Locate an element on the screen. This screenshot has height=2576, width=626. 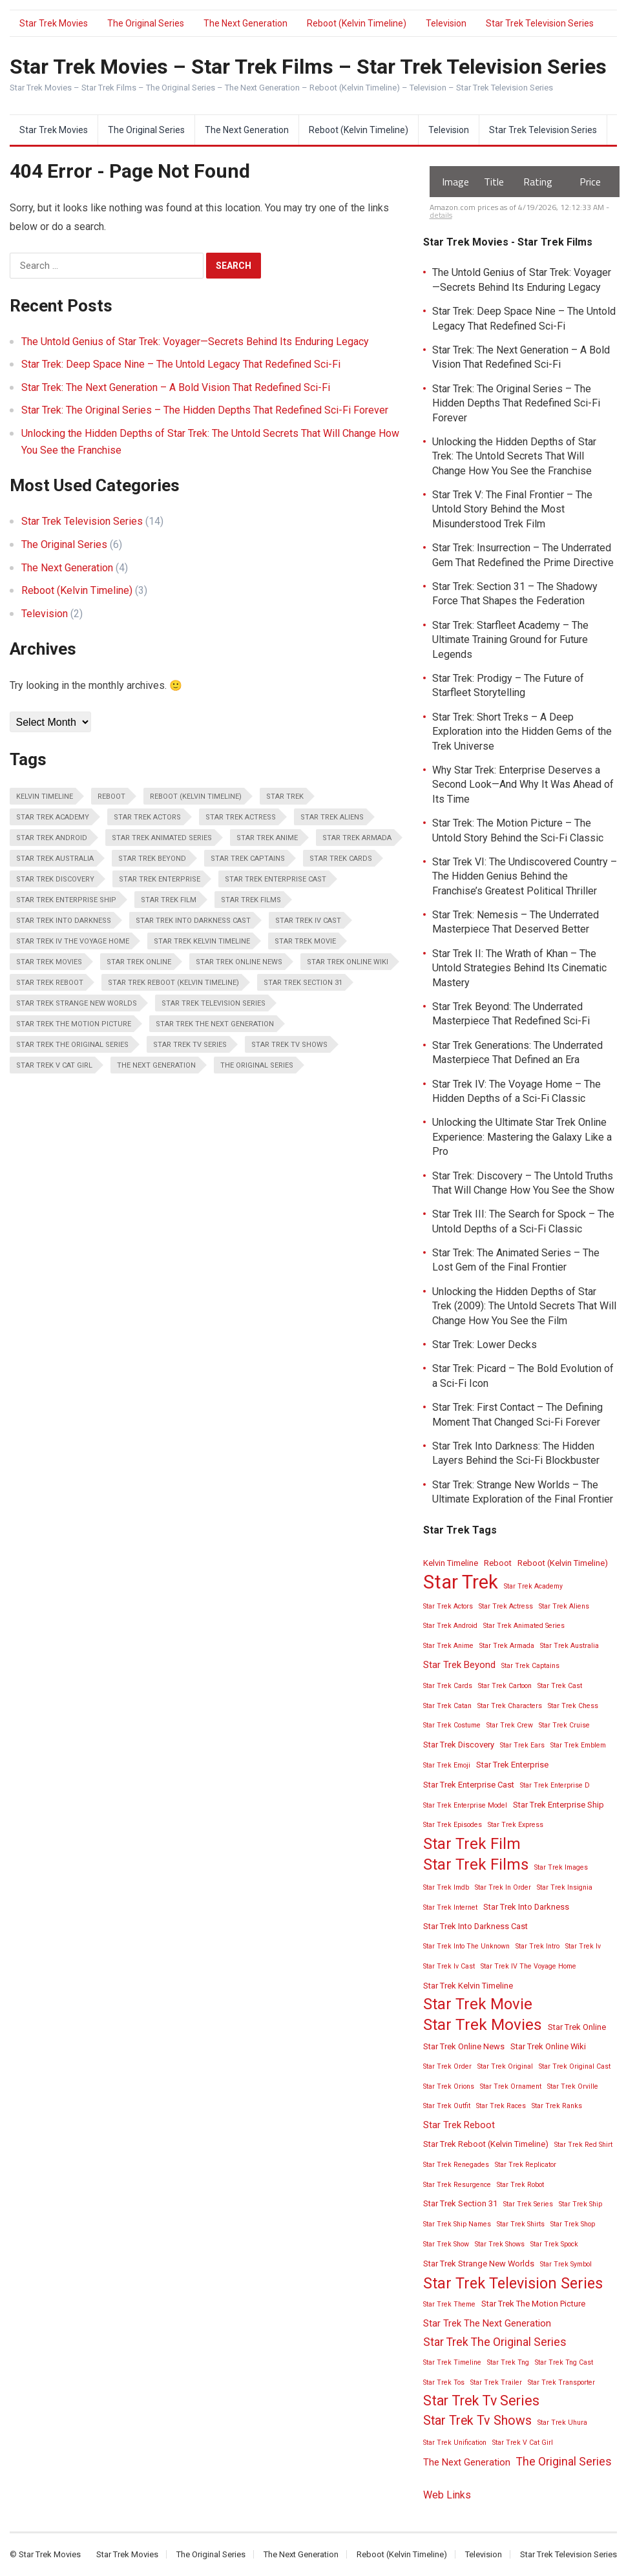
Star Trek Spock [Star Trek Spock (2 items)] is located at coordinates (554, 2244).